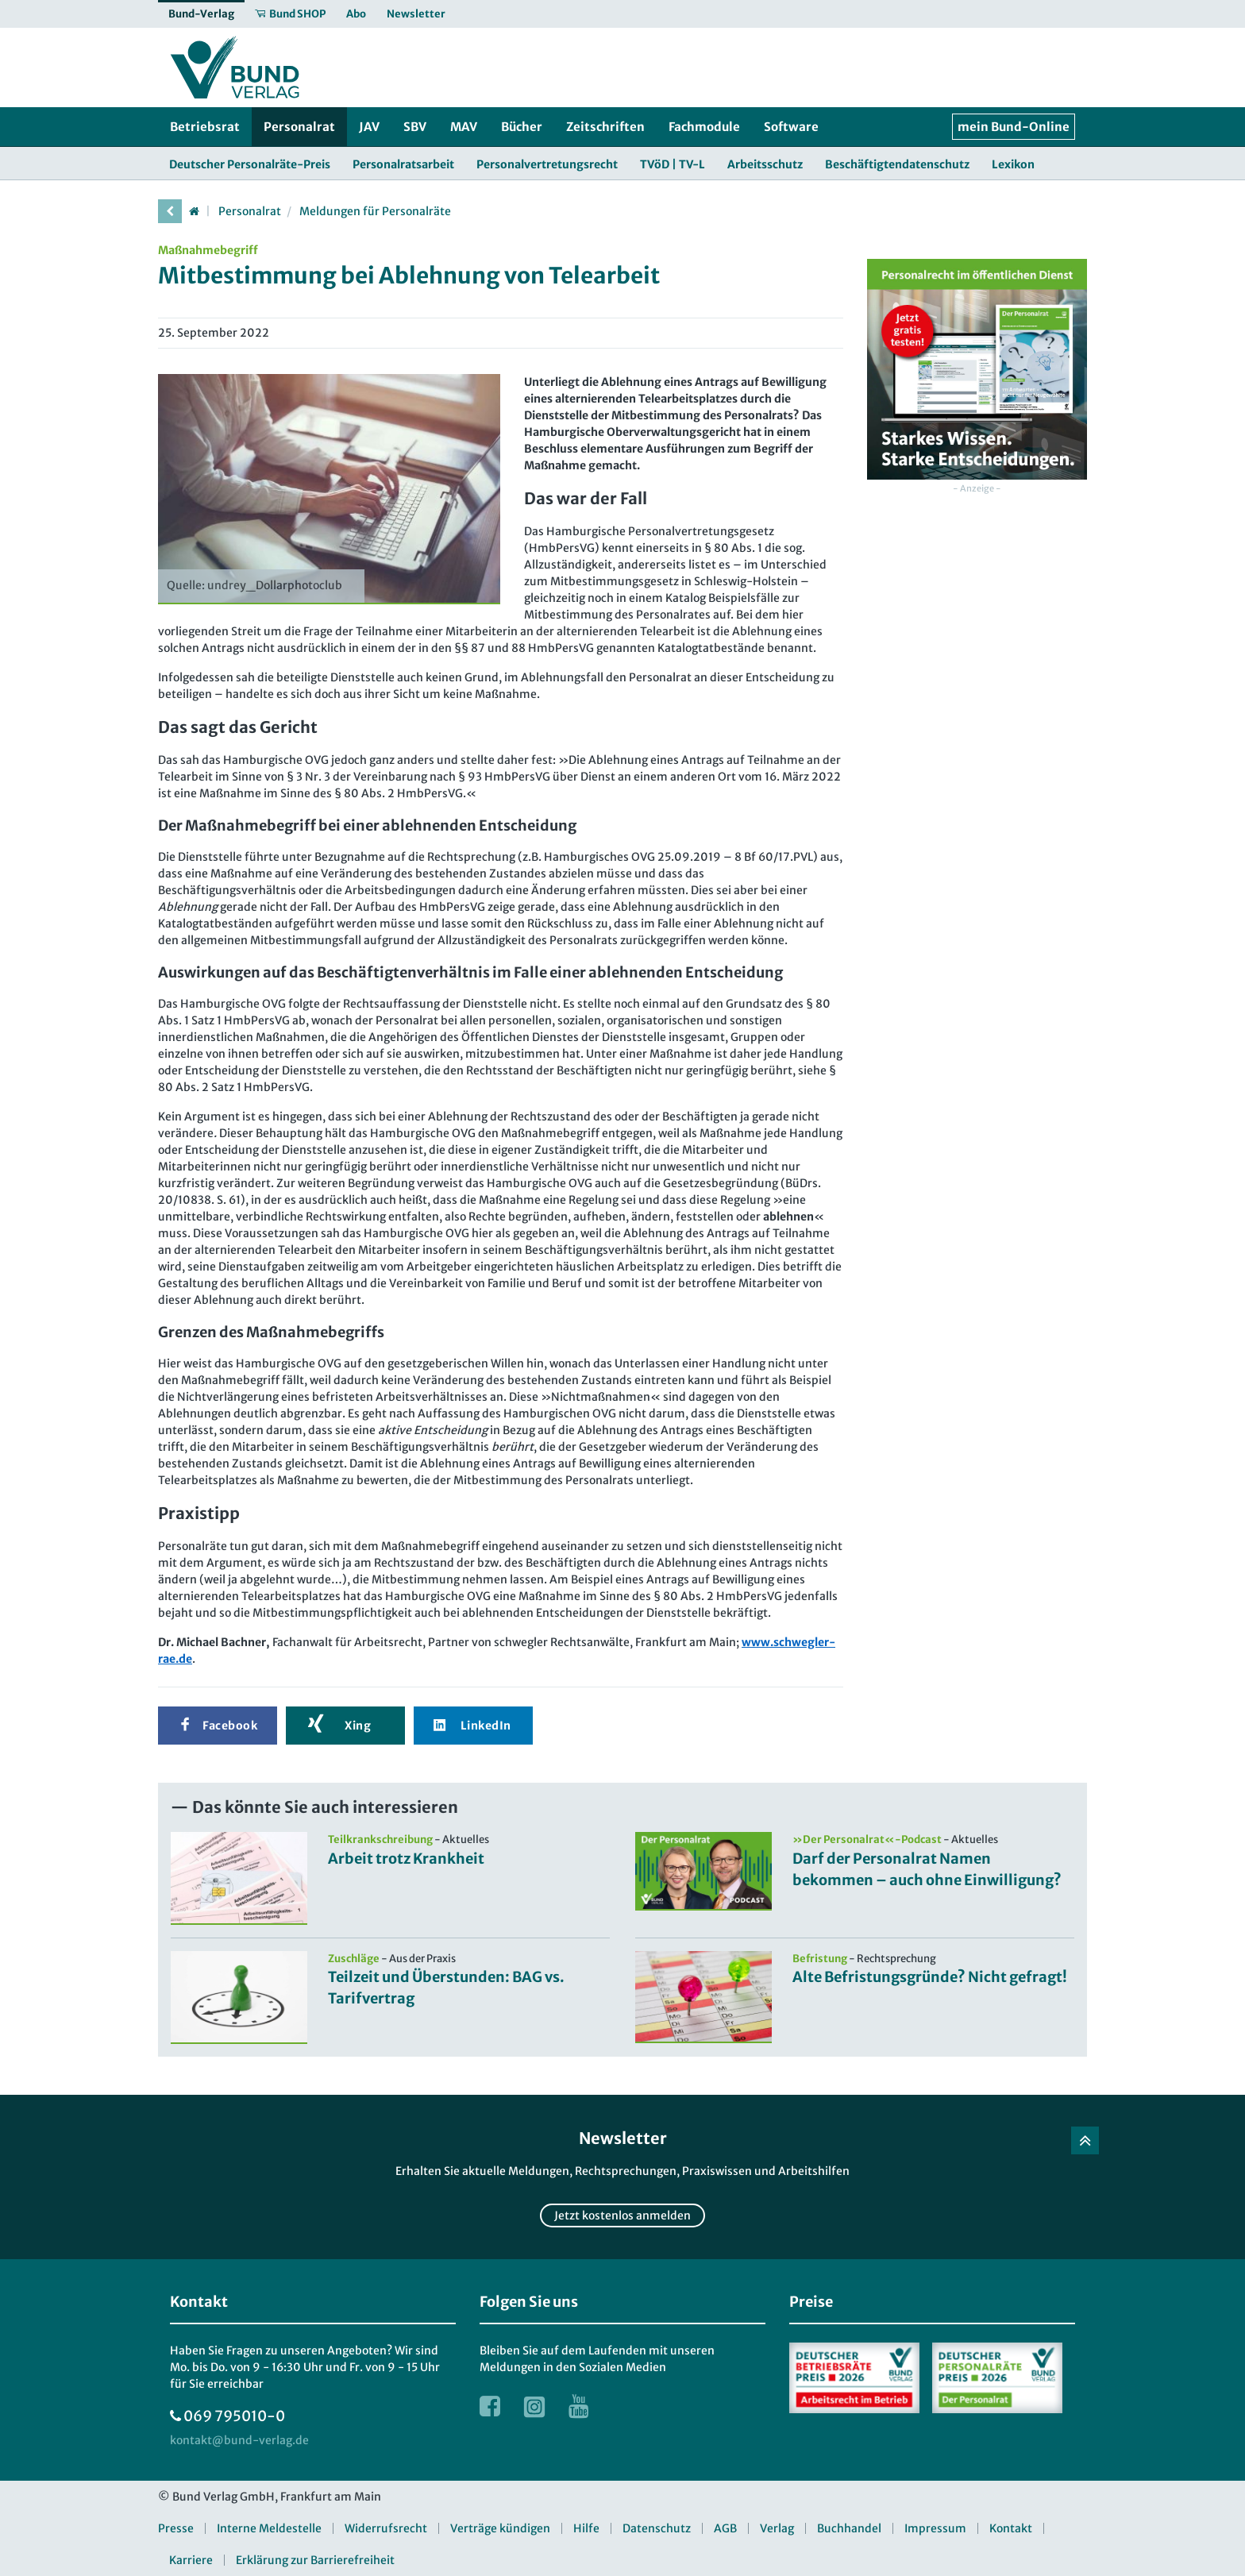 This screenshot has height=2576, width=1245. I want to click on Presse, so click(176, 2528).